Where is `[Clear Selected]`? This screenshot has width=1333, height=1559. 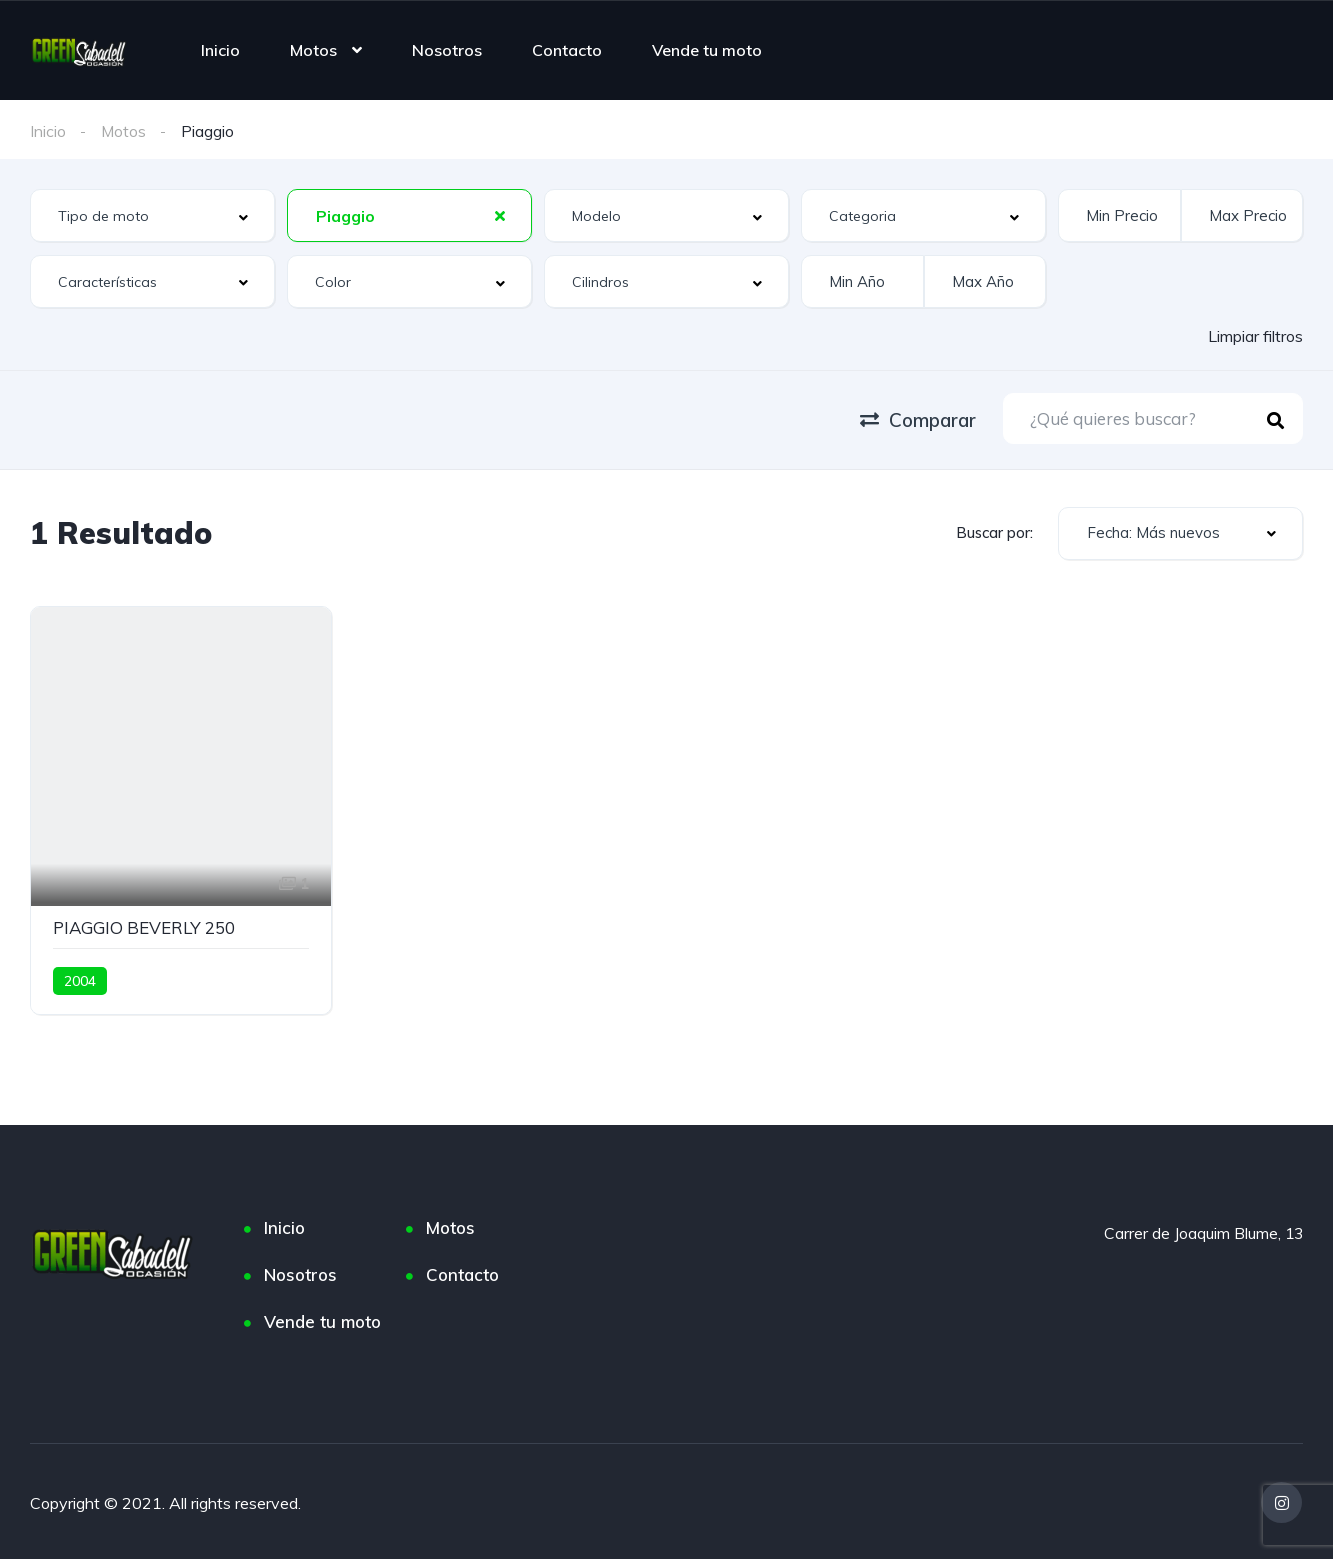
[Clear Selected] is located at coordinates (500, 215).